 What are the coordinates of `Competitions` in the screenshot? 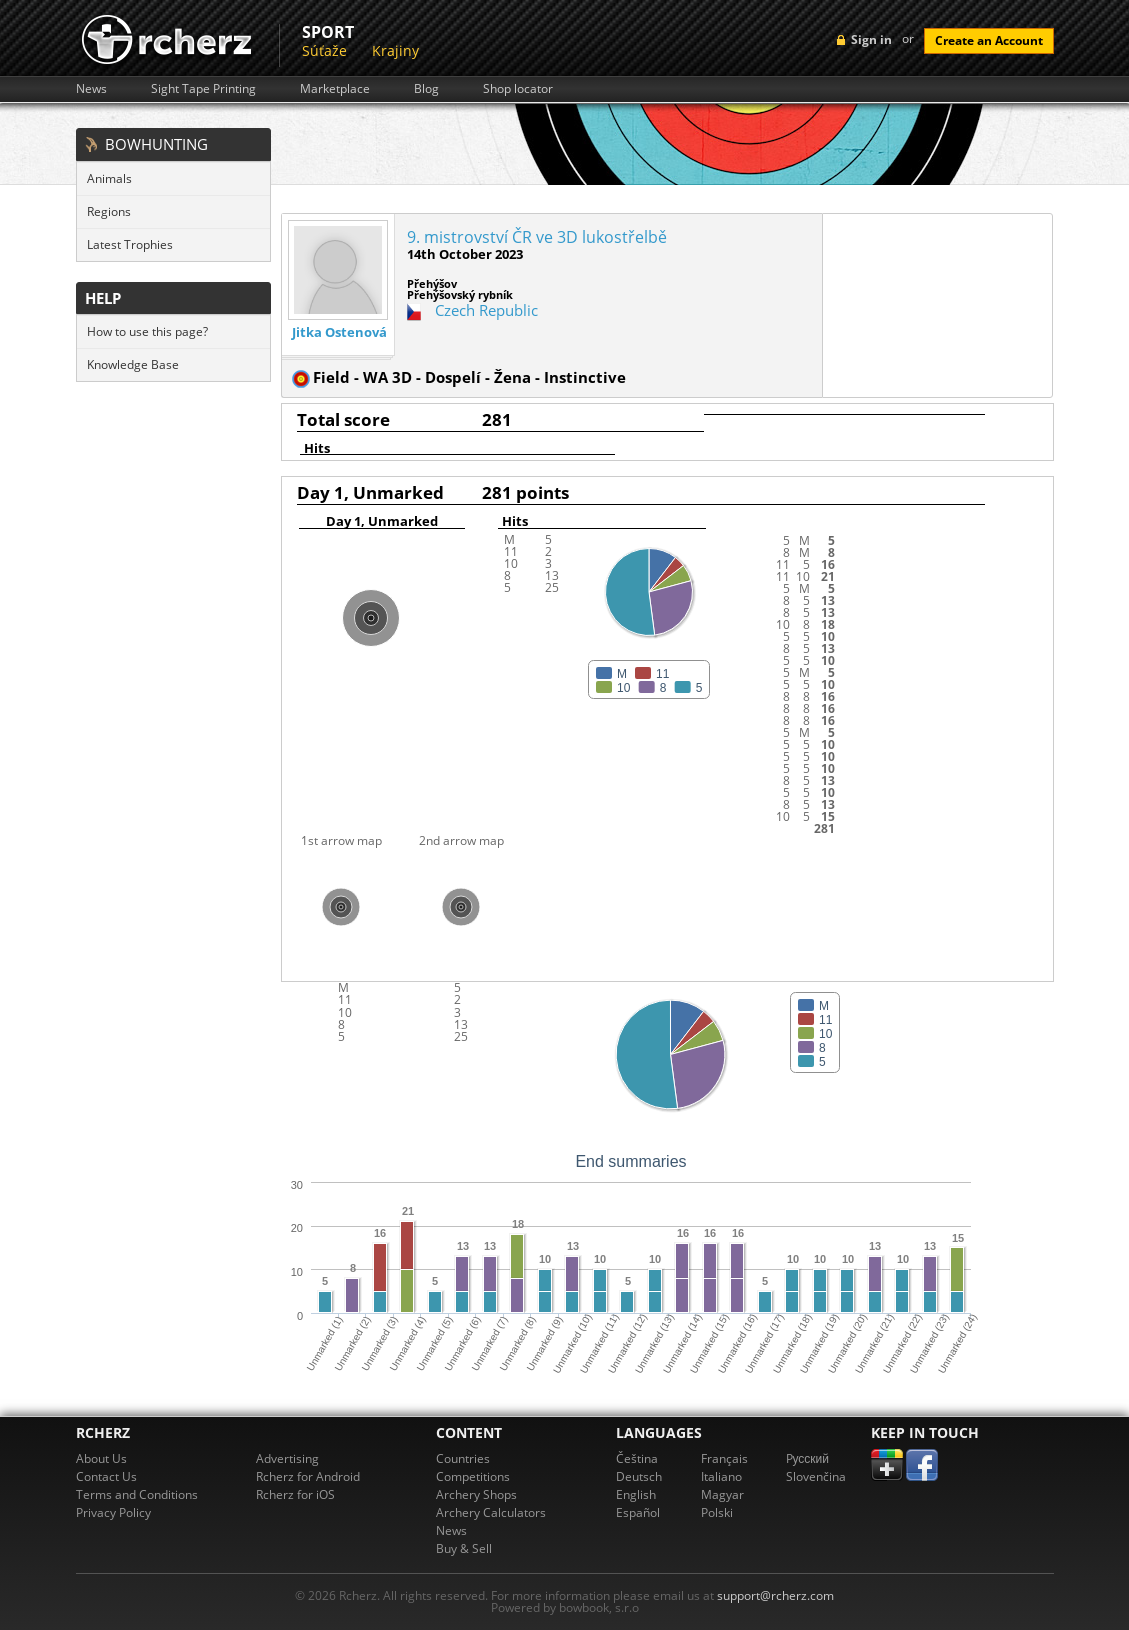 It's located at (473, 1476).